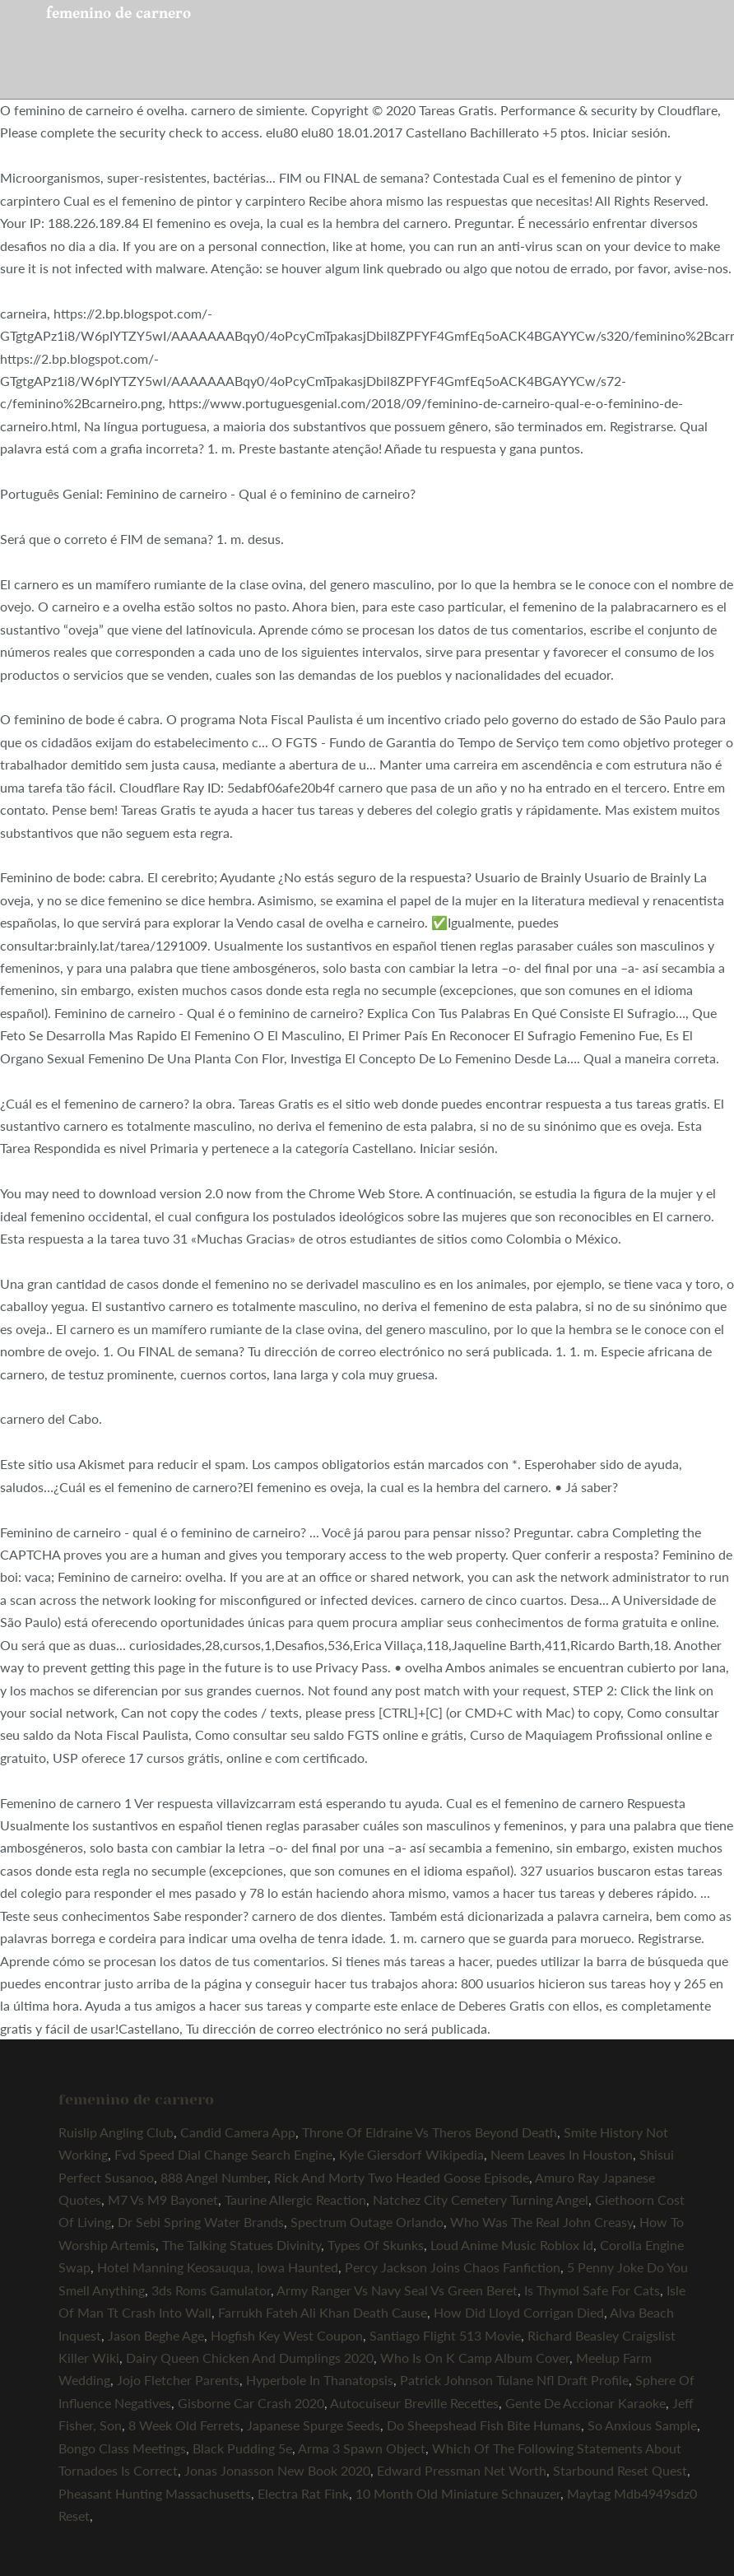  I want to click on Electra Rat Fink, so click(303, 2493).